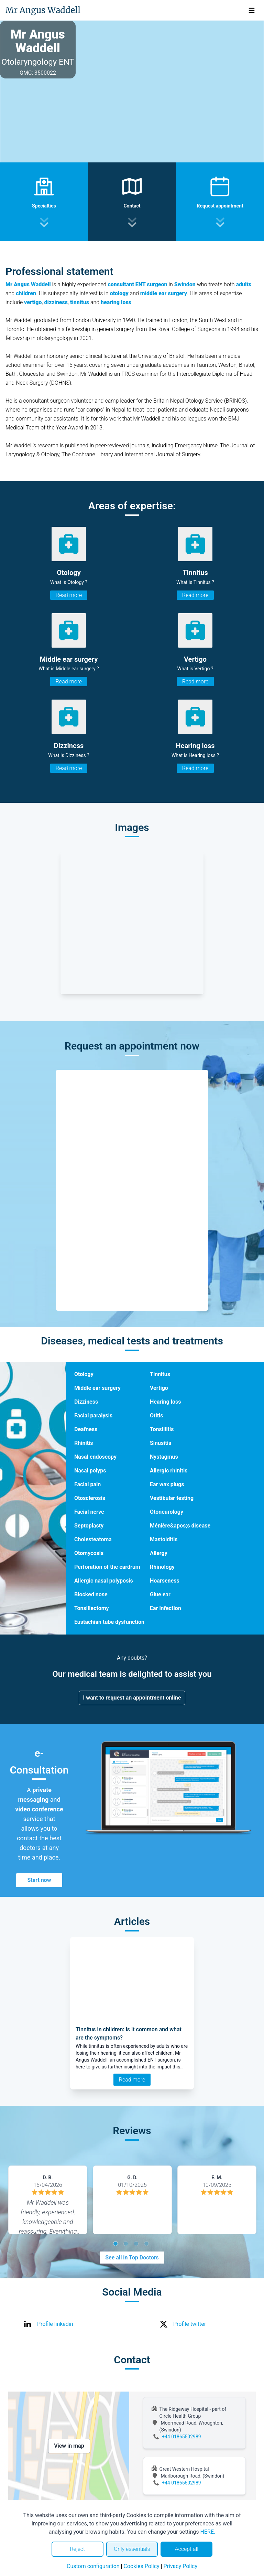 Image resolution: width=264 pixels, height=2576 pixels. Describe the element at coordinates (107, 1567) in the screenshot. I see `Perforation of the eardrum` at that location.